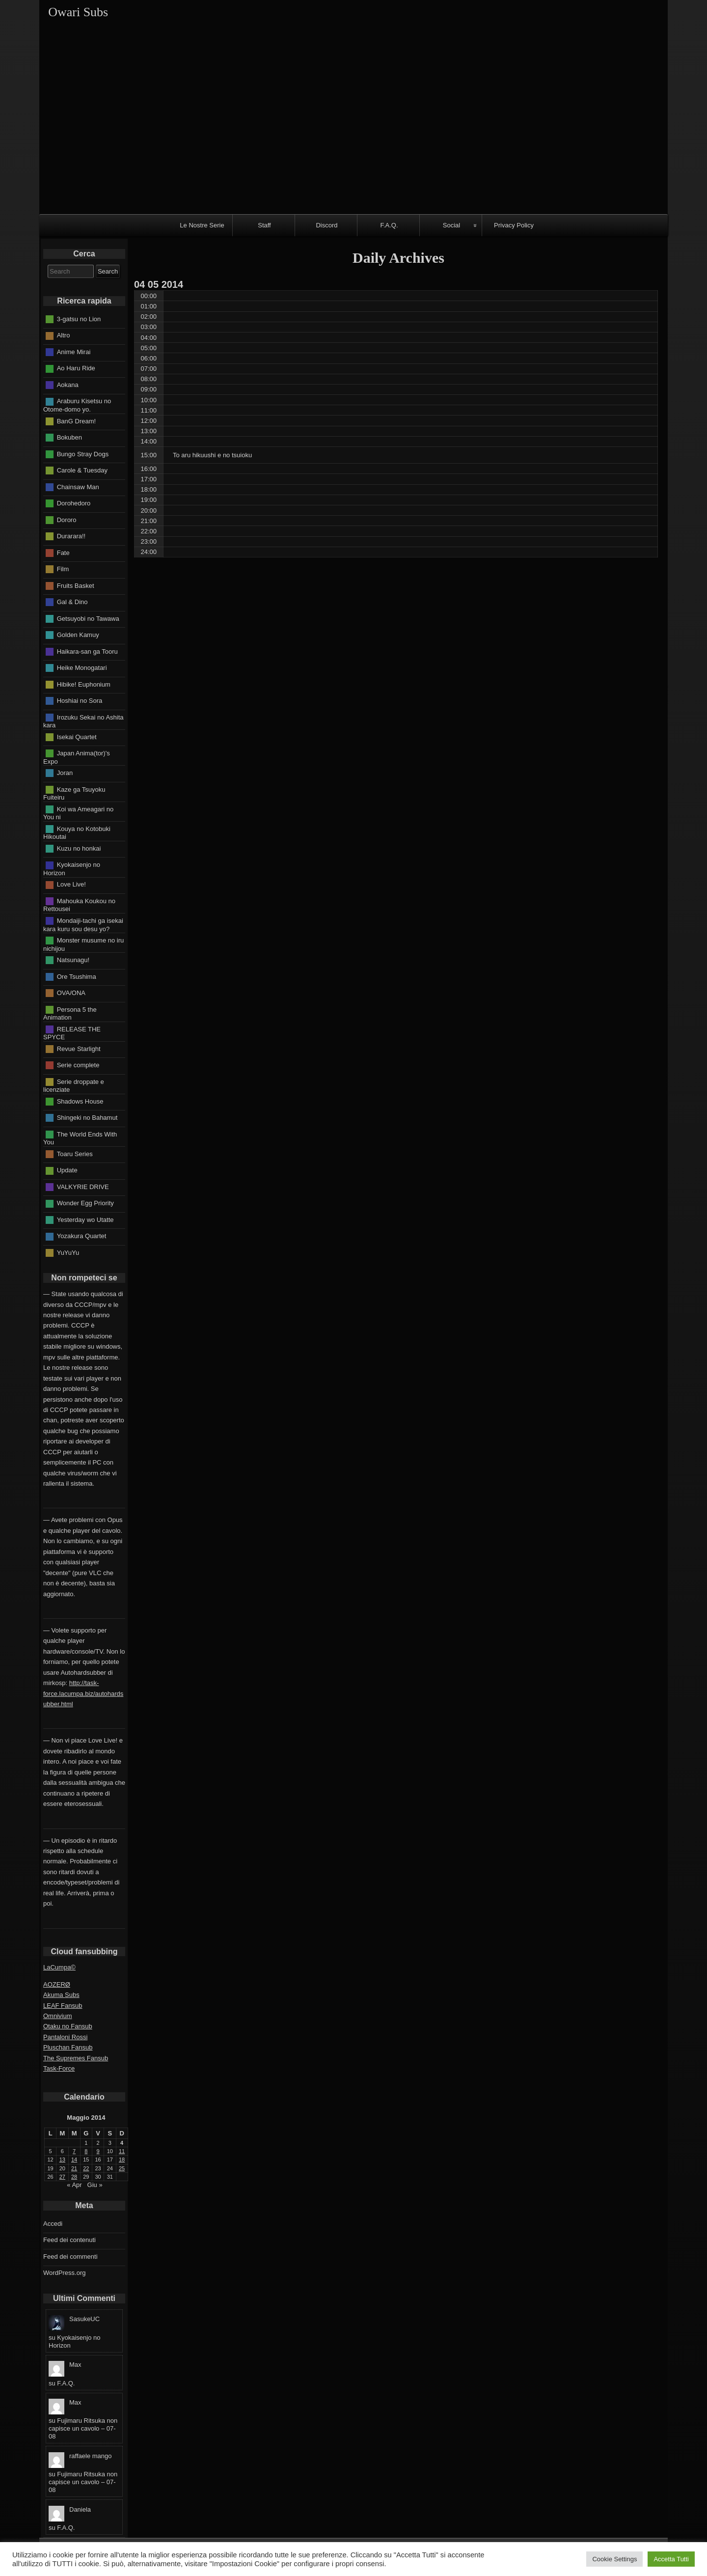  What do you see at coordinates (72, 602) in the screenshot?
I see `Gal & Dino` at bounding box center [72, 602].